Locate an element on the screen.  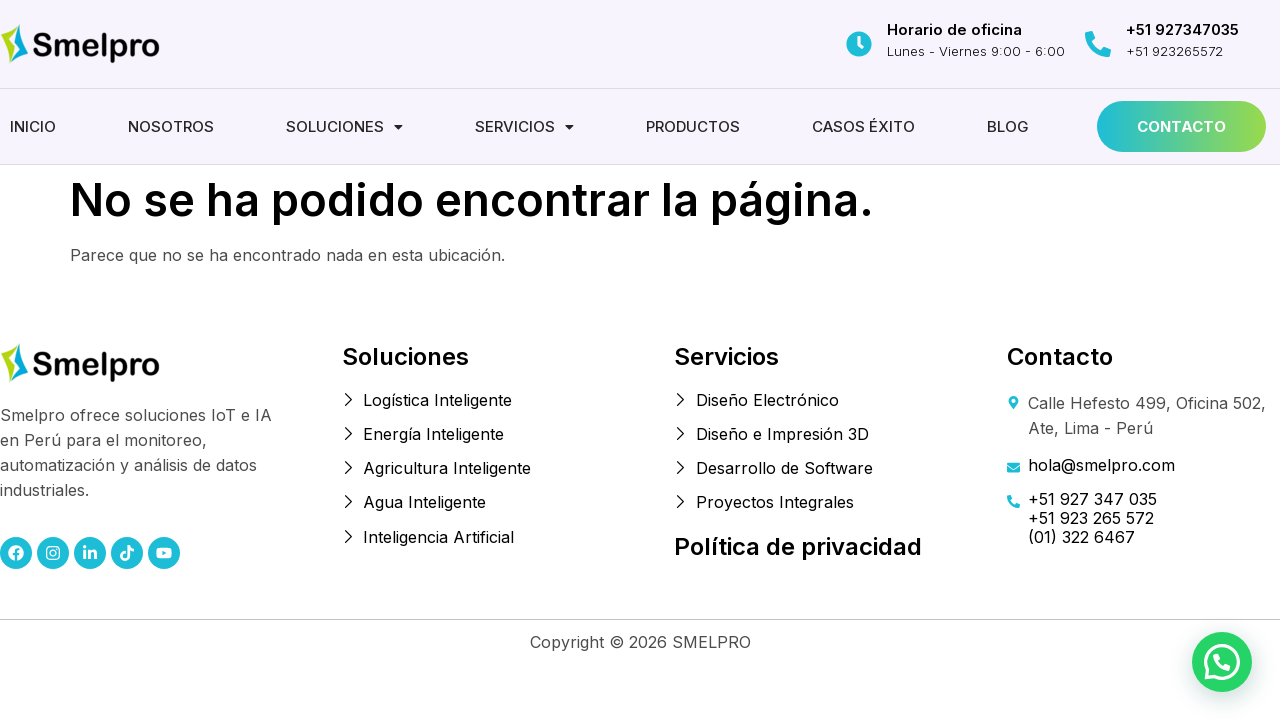
Blog is located at coordinates (1008, 126).